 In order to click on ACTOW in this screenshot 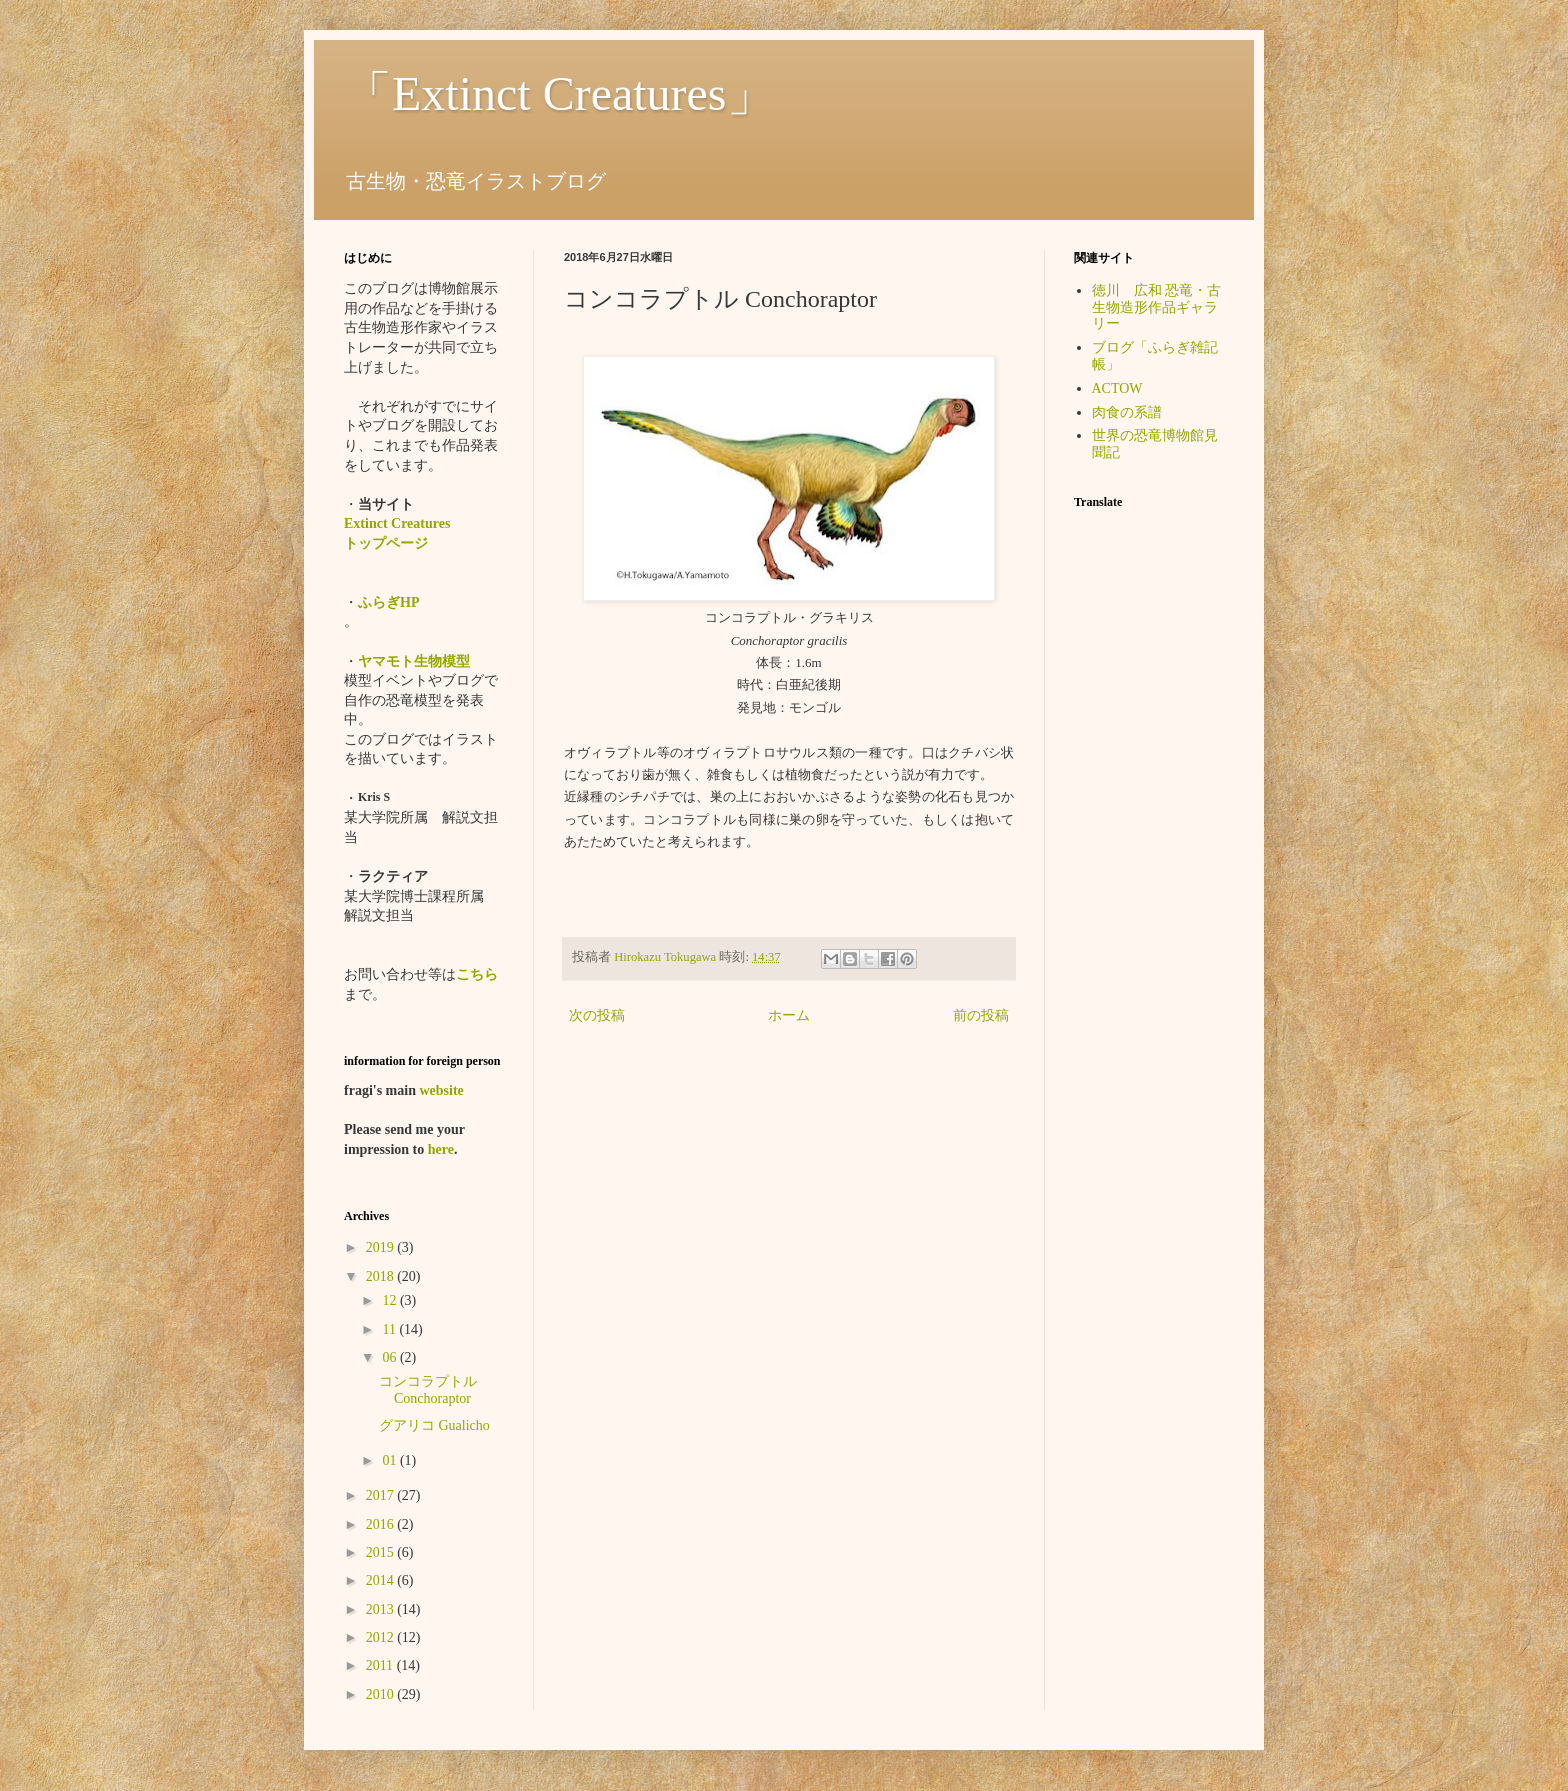, I will do `click(1117, 388)`.